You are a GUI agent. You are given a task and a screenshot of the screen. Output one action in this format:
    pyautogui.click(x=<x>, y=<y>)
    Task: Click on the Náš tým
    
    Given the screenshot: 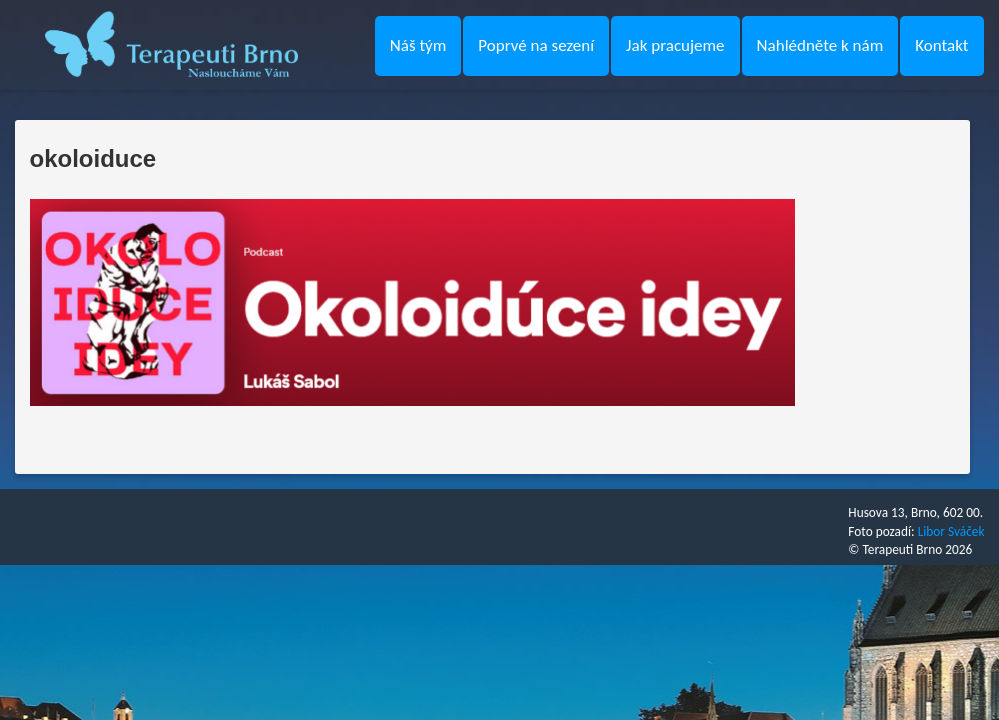 What is the action you would take?
    pyautogui.click(x=418, y=45)
    